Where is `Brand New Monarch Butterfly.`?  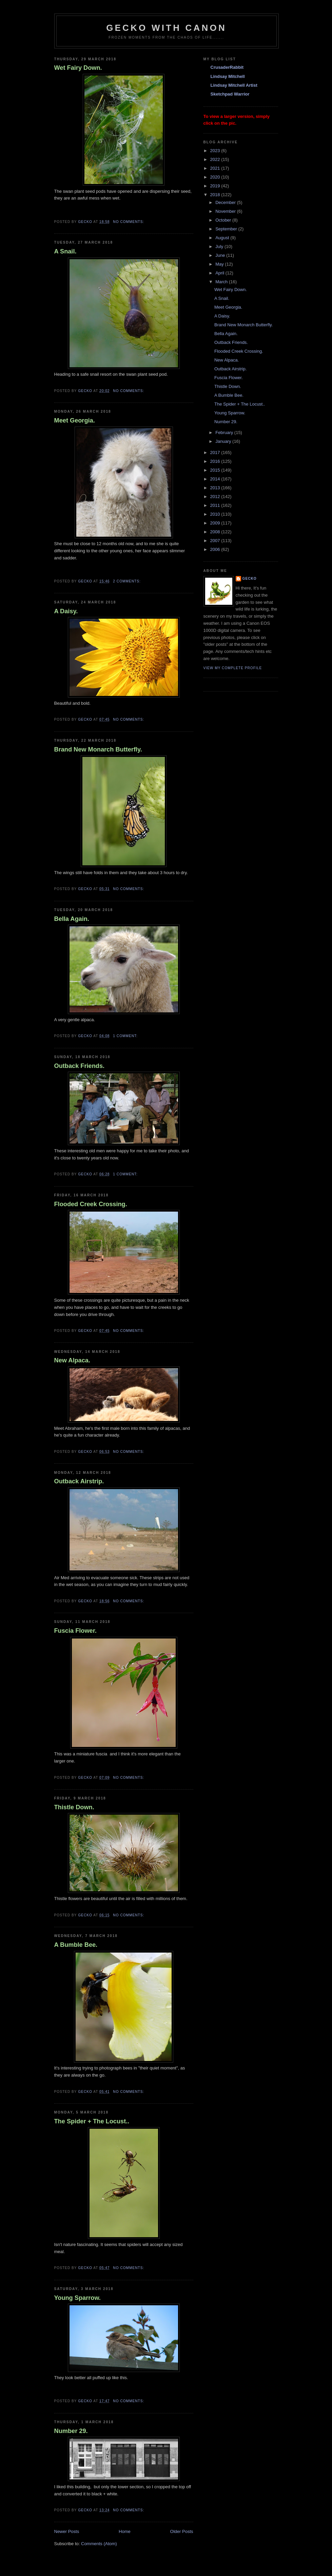
Brand New Monarch Butterfly. is located at coordinates (98, 749).